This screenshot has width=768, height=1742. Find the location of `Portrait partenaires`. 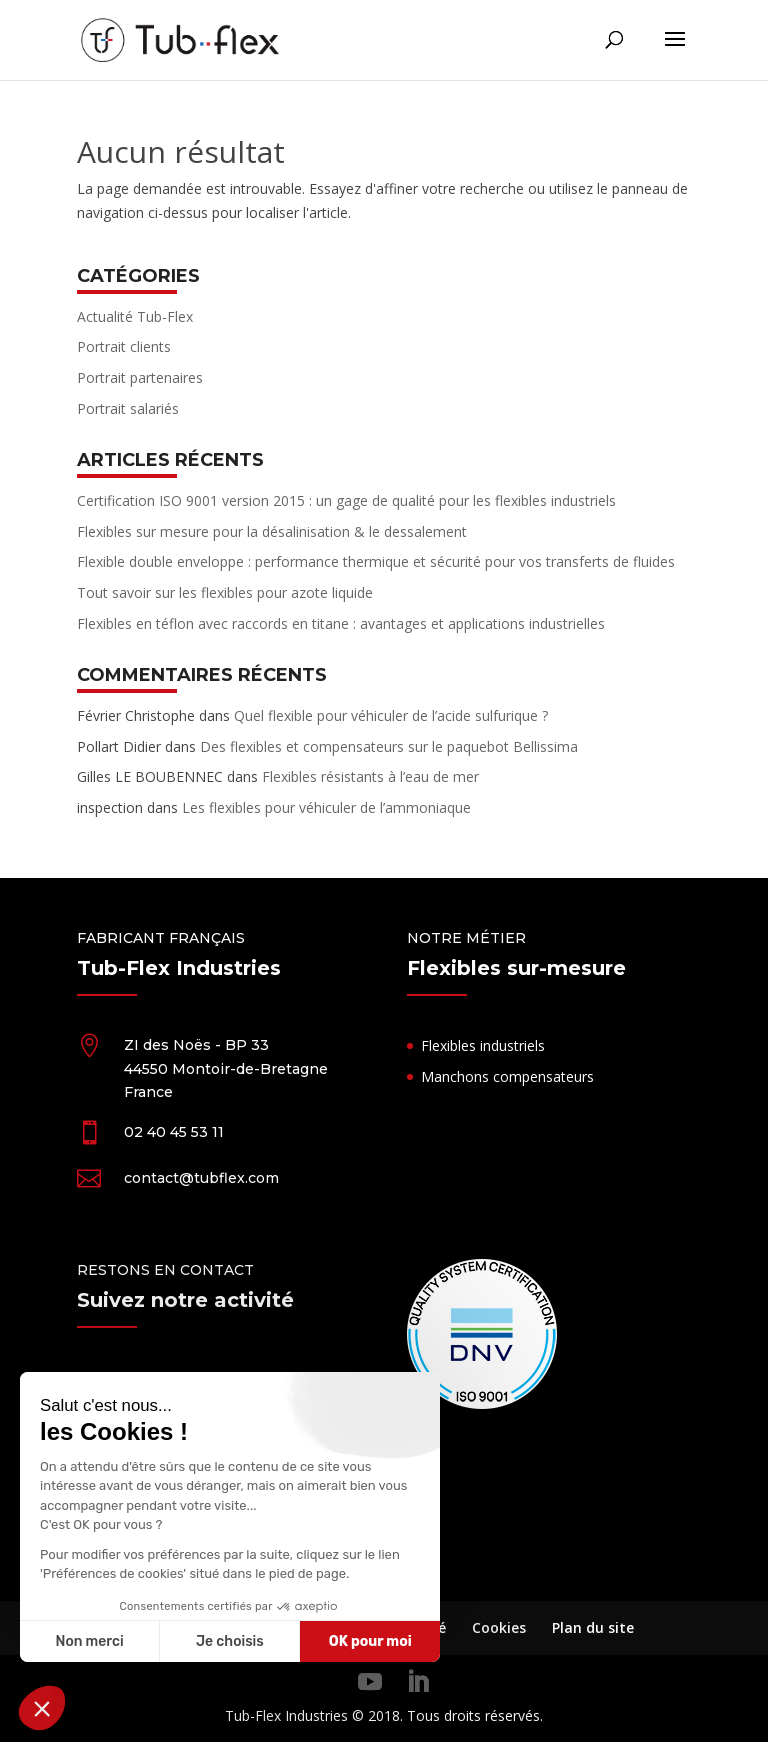

Portrait partenaires is located at coordinates (140, 377).